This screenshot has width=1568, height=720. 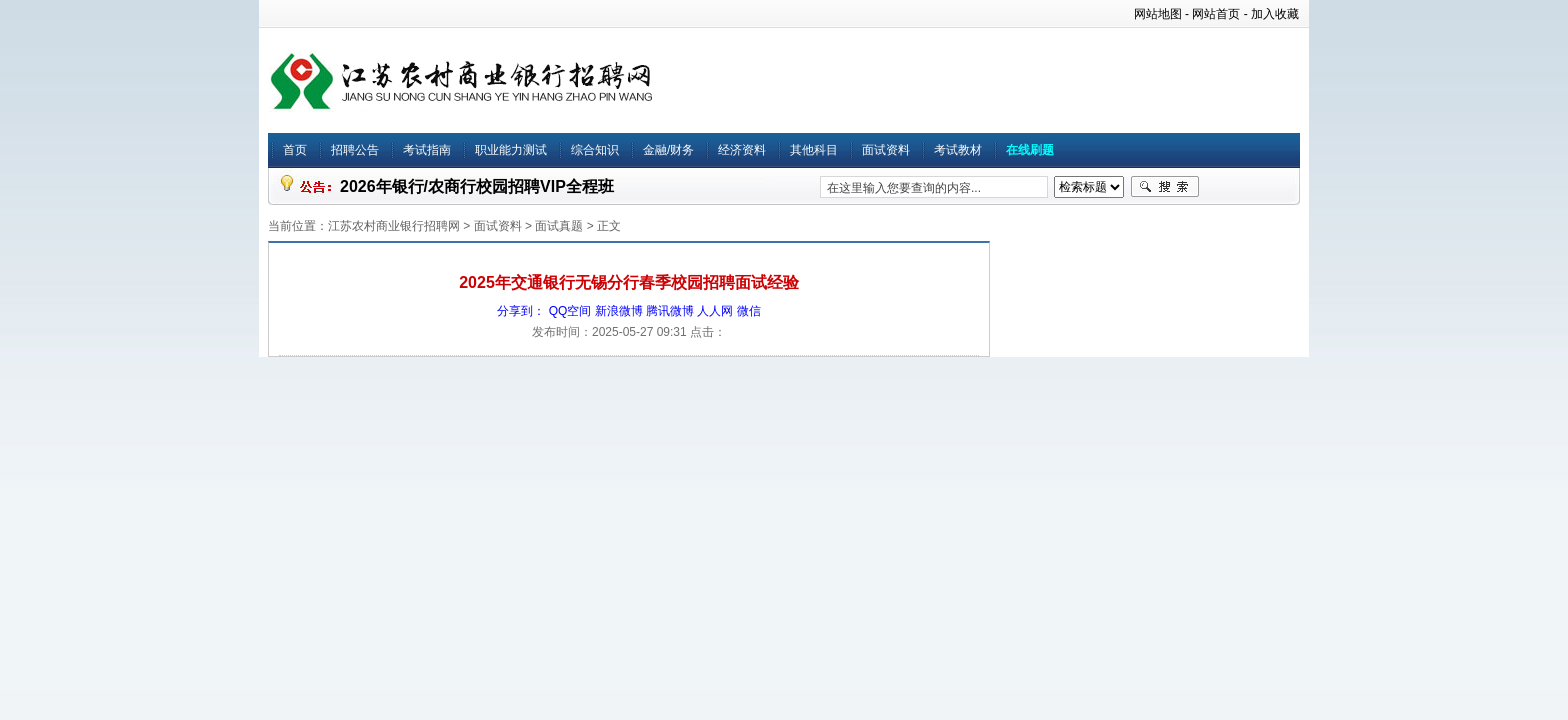 I want to click on 面试资料, so click(x=886, y=150).